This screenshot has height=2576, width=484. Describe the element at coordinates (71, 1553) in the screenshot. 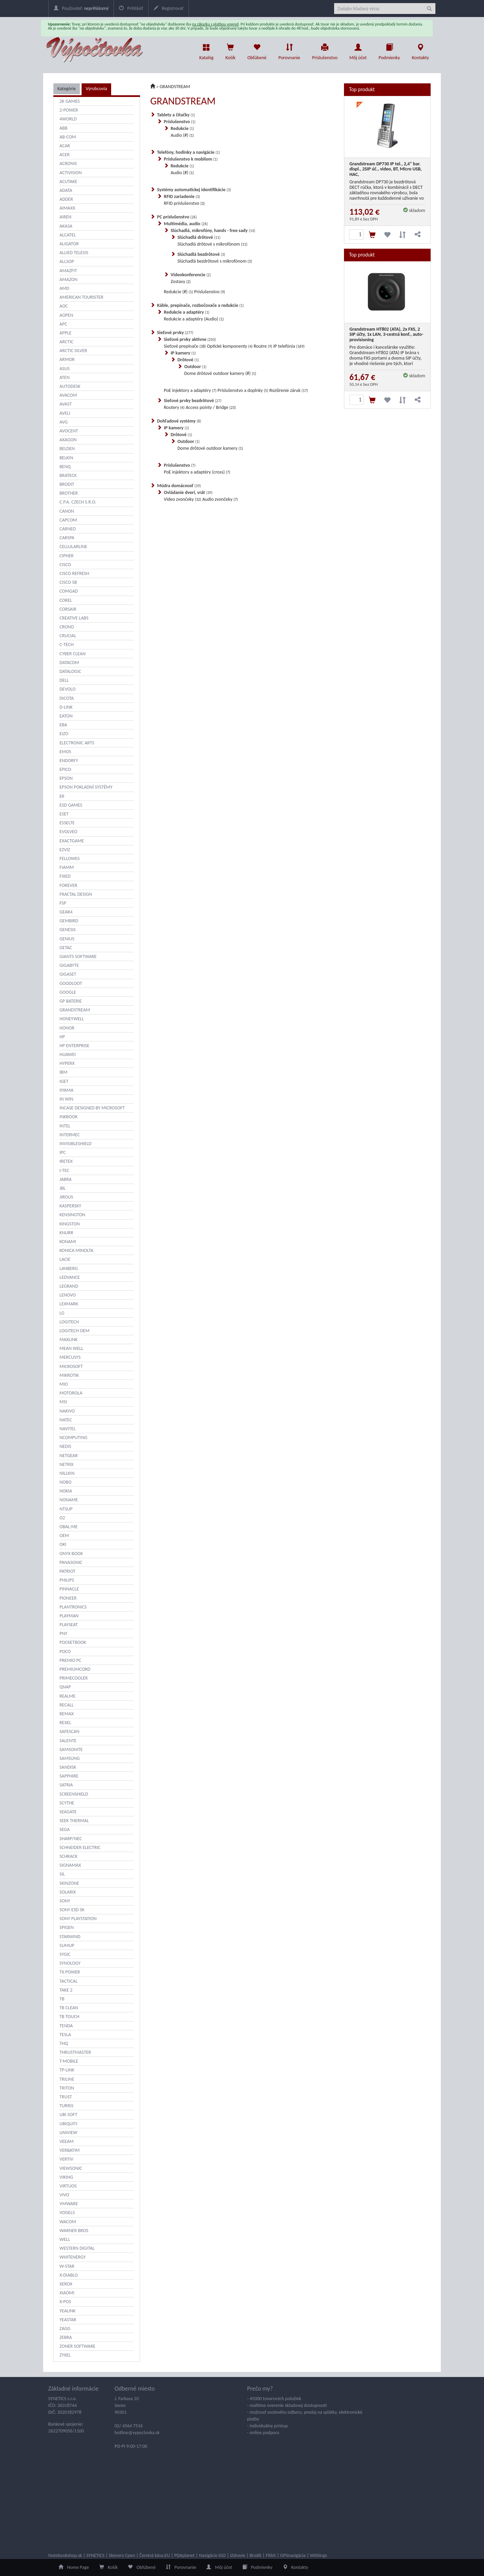

I see `ONYX BOOX` at that location.